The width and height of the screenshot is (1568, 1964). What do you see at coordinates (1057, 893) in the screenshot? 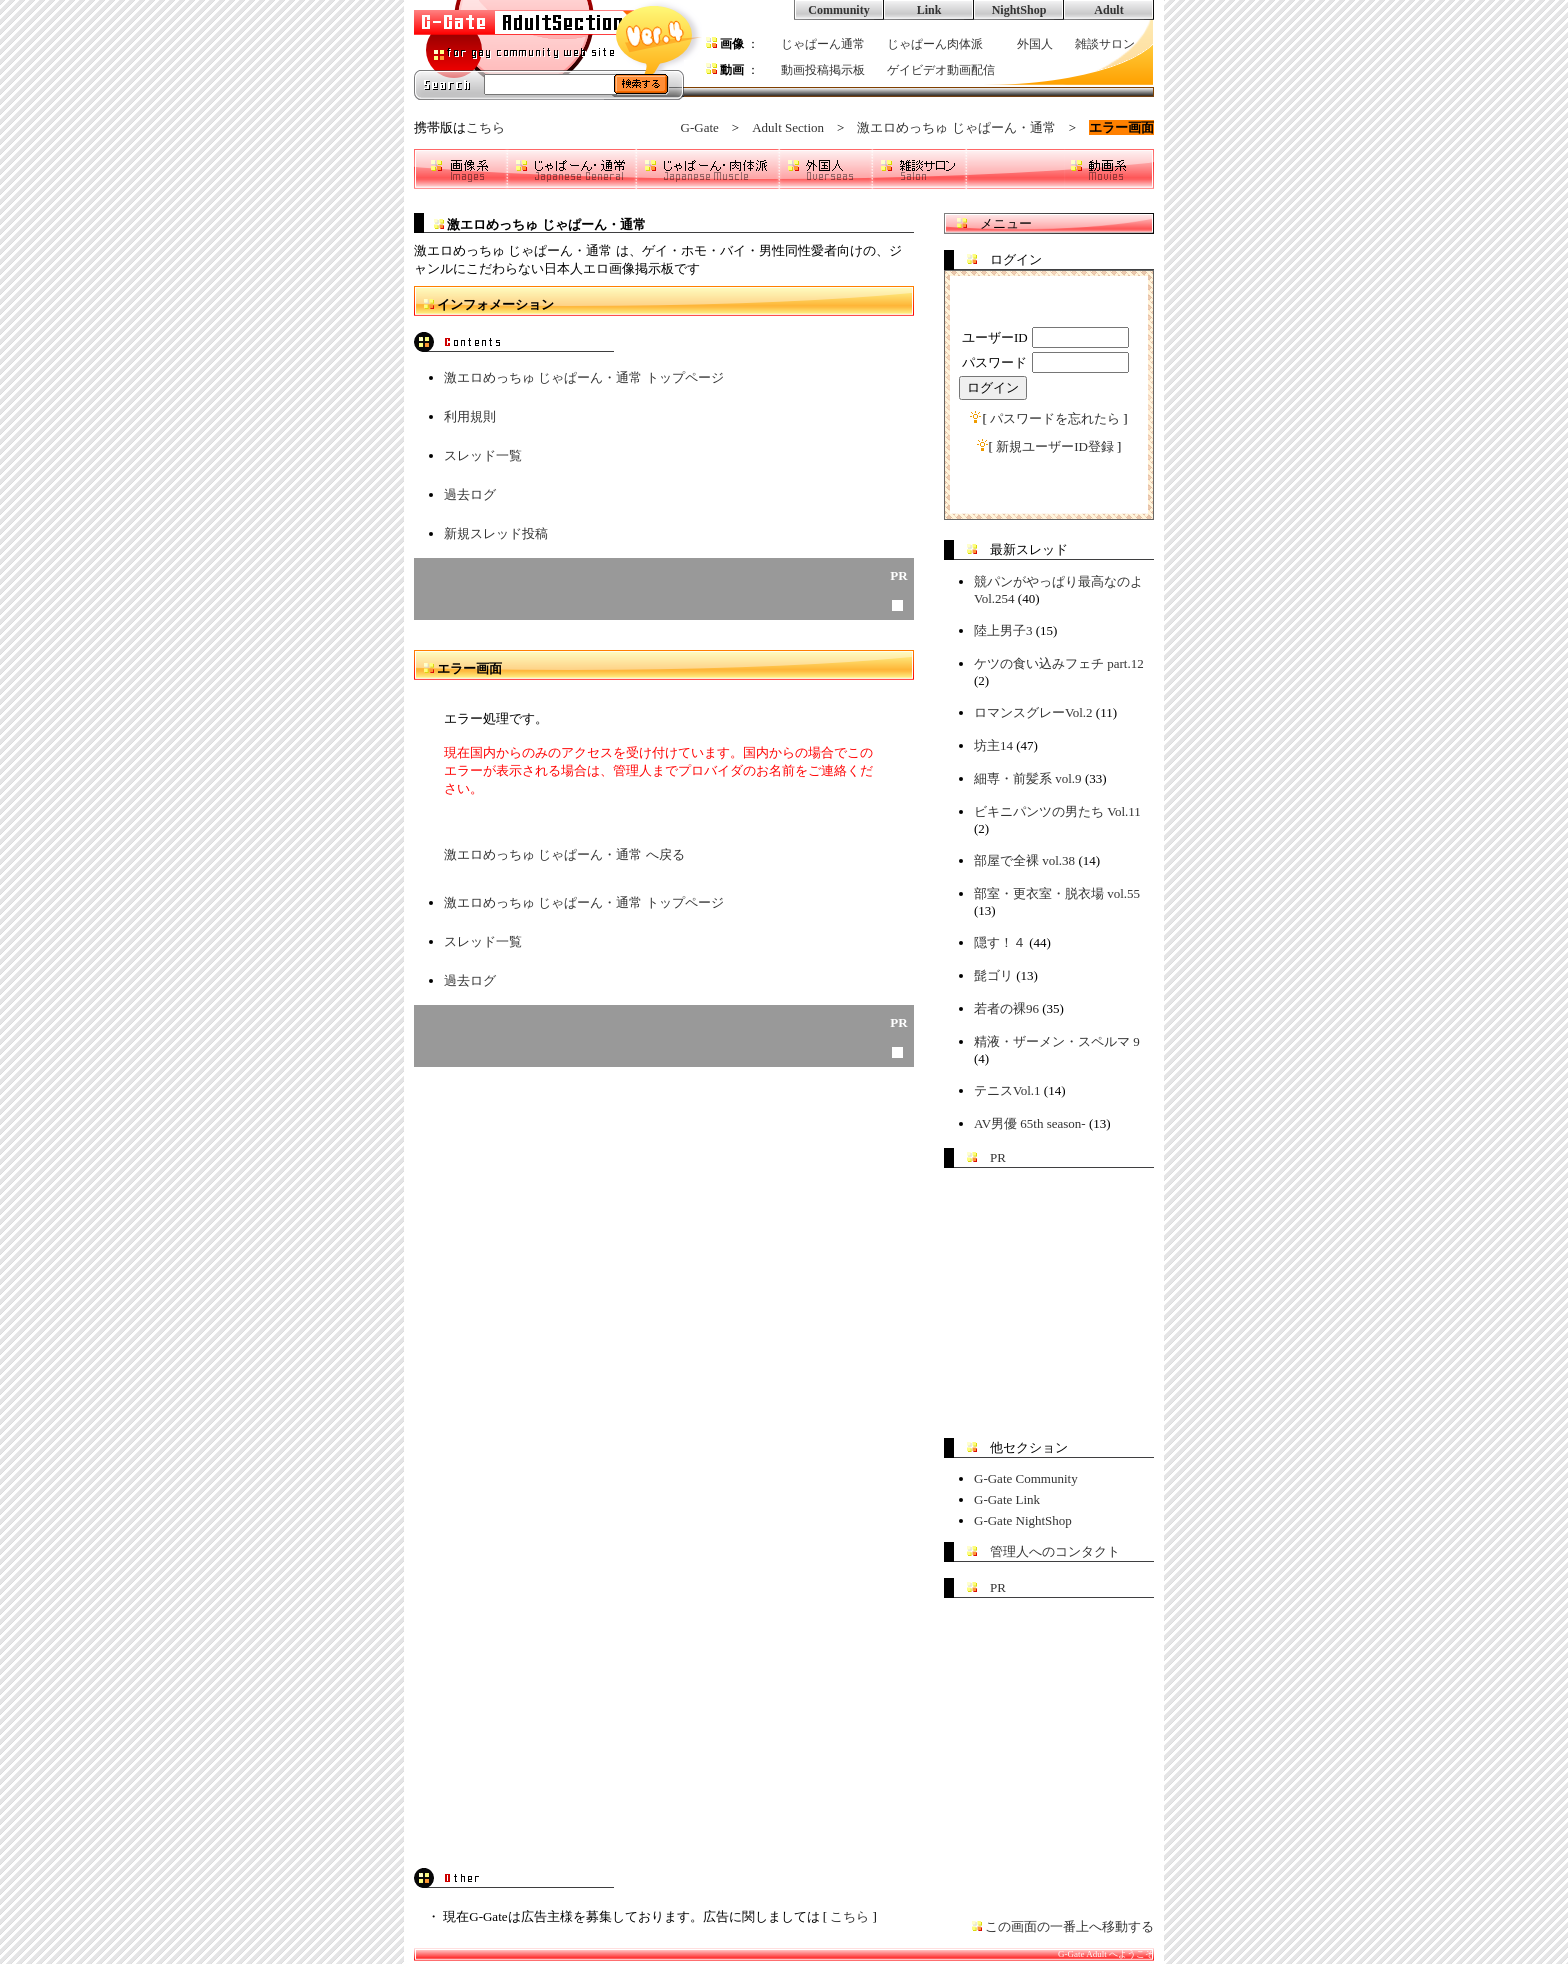
I see `部室・更衣室・脱衣場 vol.55` at bounding box center [1057, 893].